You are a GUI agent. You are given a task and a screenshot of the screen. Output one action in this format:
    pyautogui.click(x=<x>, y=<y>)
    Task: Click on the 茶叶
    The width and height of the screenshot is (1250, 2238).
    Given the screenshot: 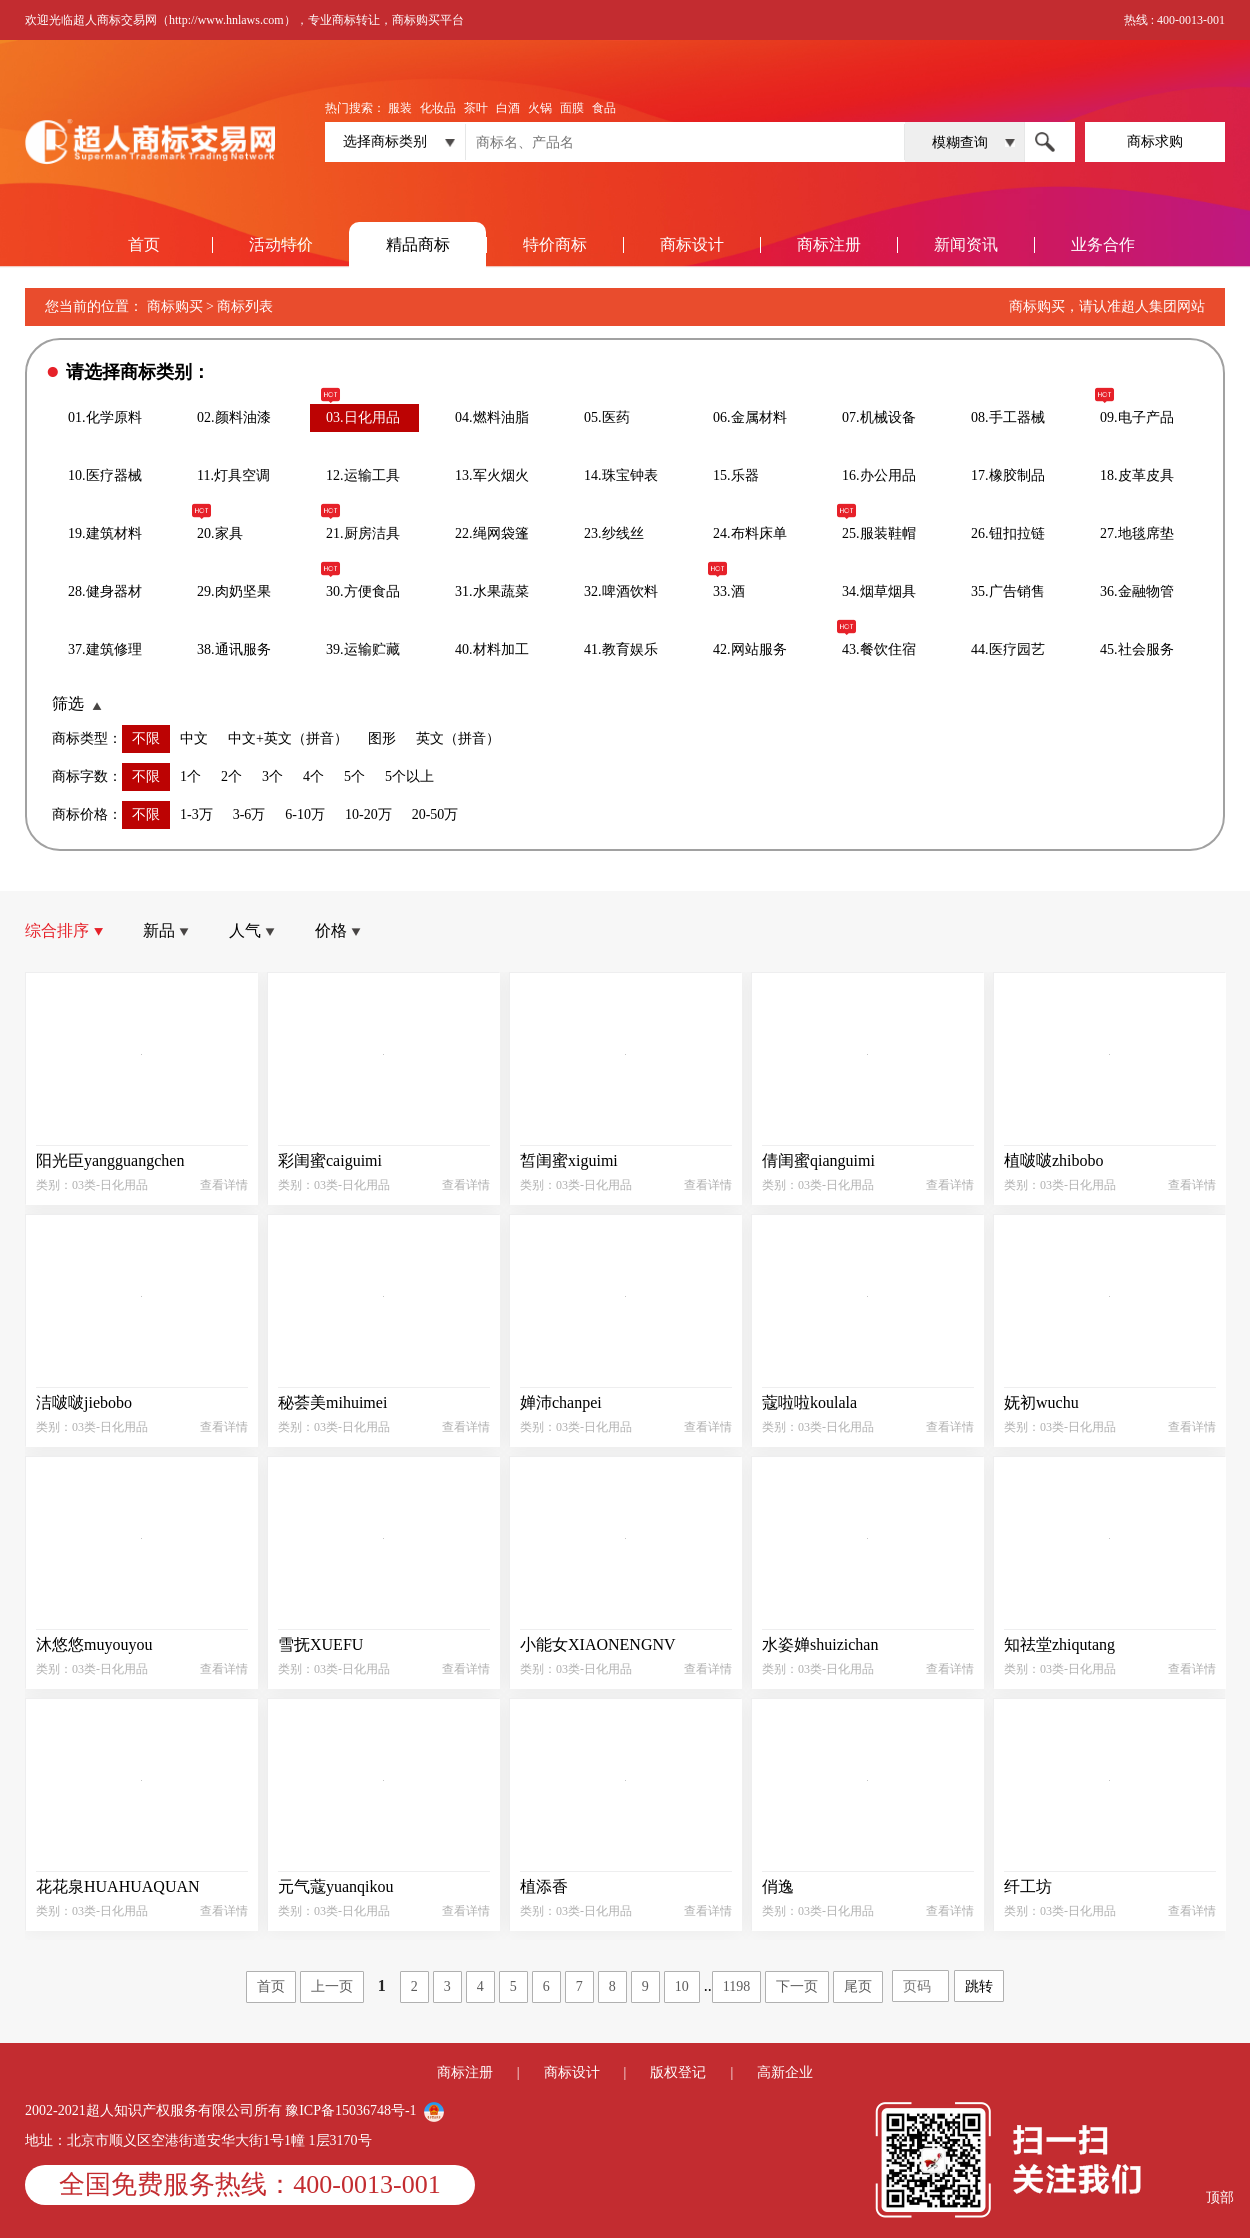 What is the action you would take?
    pyautogui.click(x=476, y=108)
    